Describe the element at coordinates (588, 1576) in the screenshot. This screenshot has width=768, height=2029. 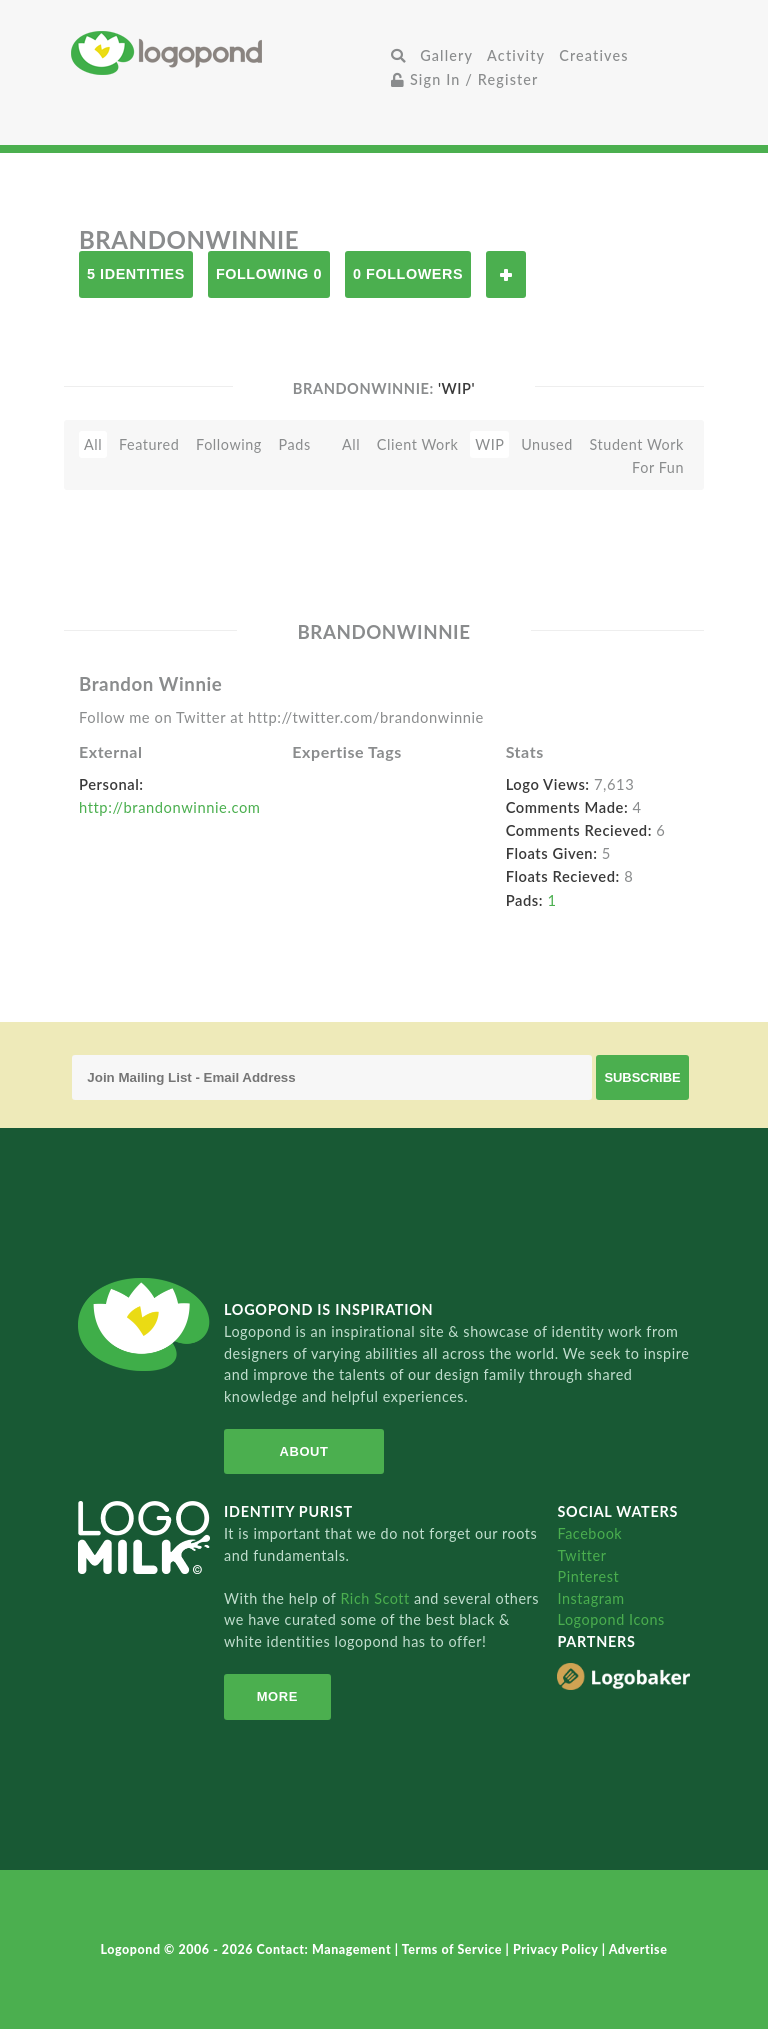
I see `Pinterest` at that location.